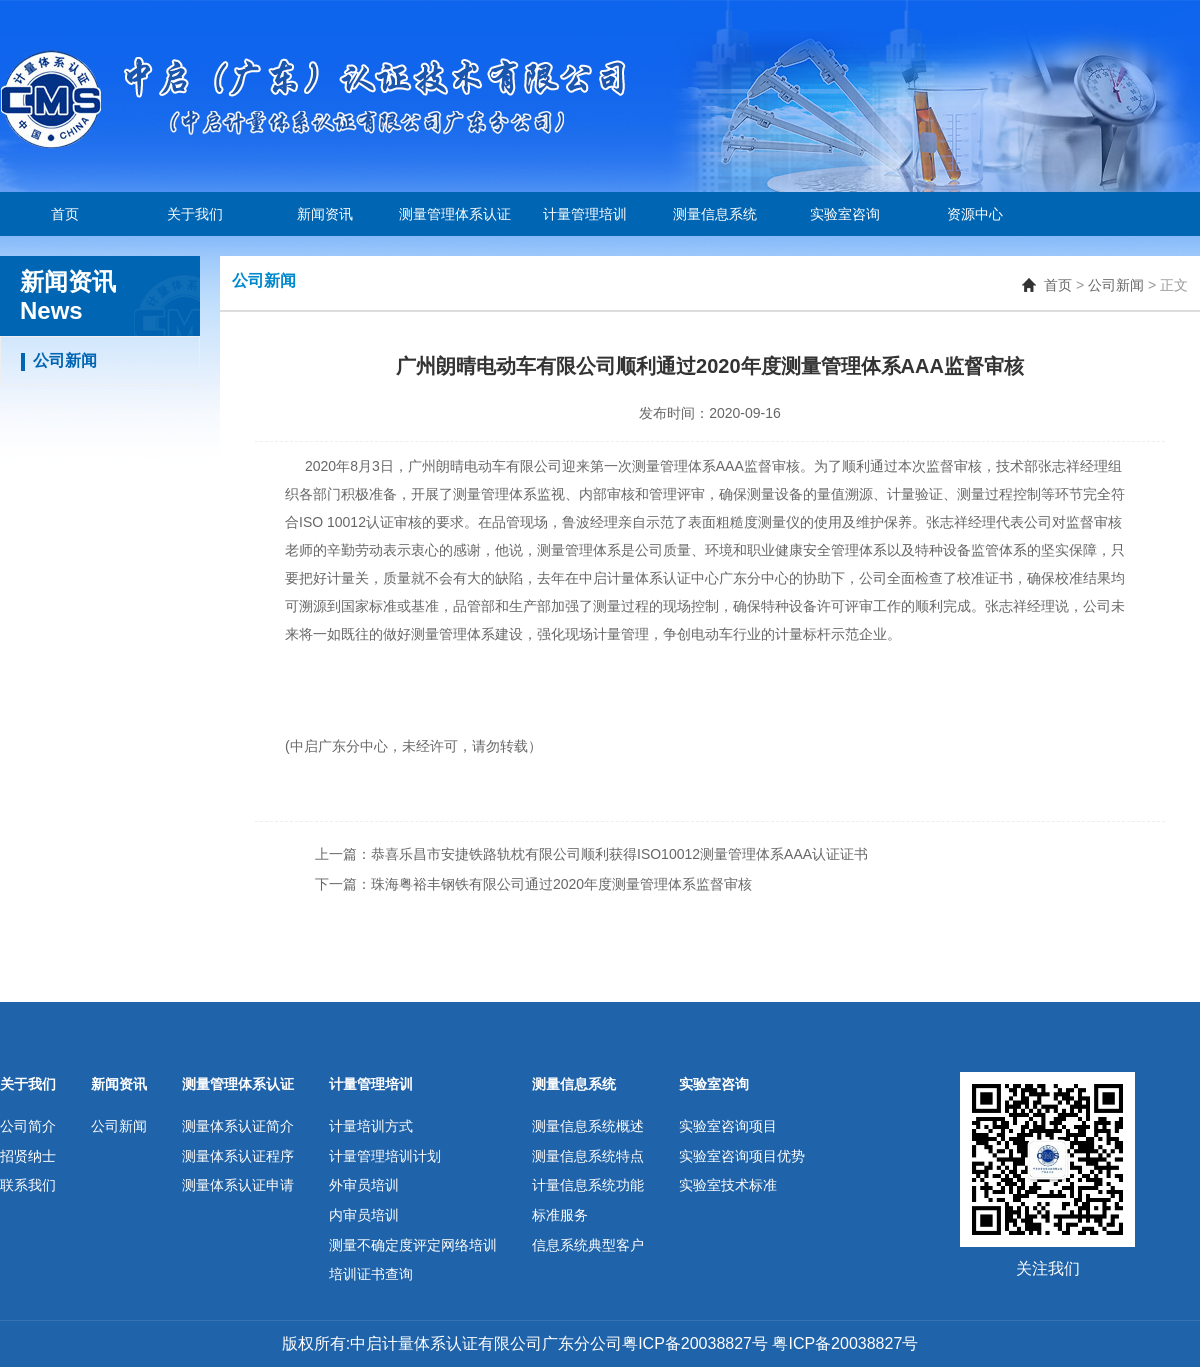 This screenshot has width=1200, height=1367. What do you see at coordinates (195, 214) in the screenshot?
I see `关于我们` at bounding box center [195, 214].